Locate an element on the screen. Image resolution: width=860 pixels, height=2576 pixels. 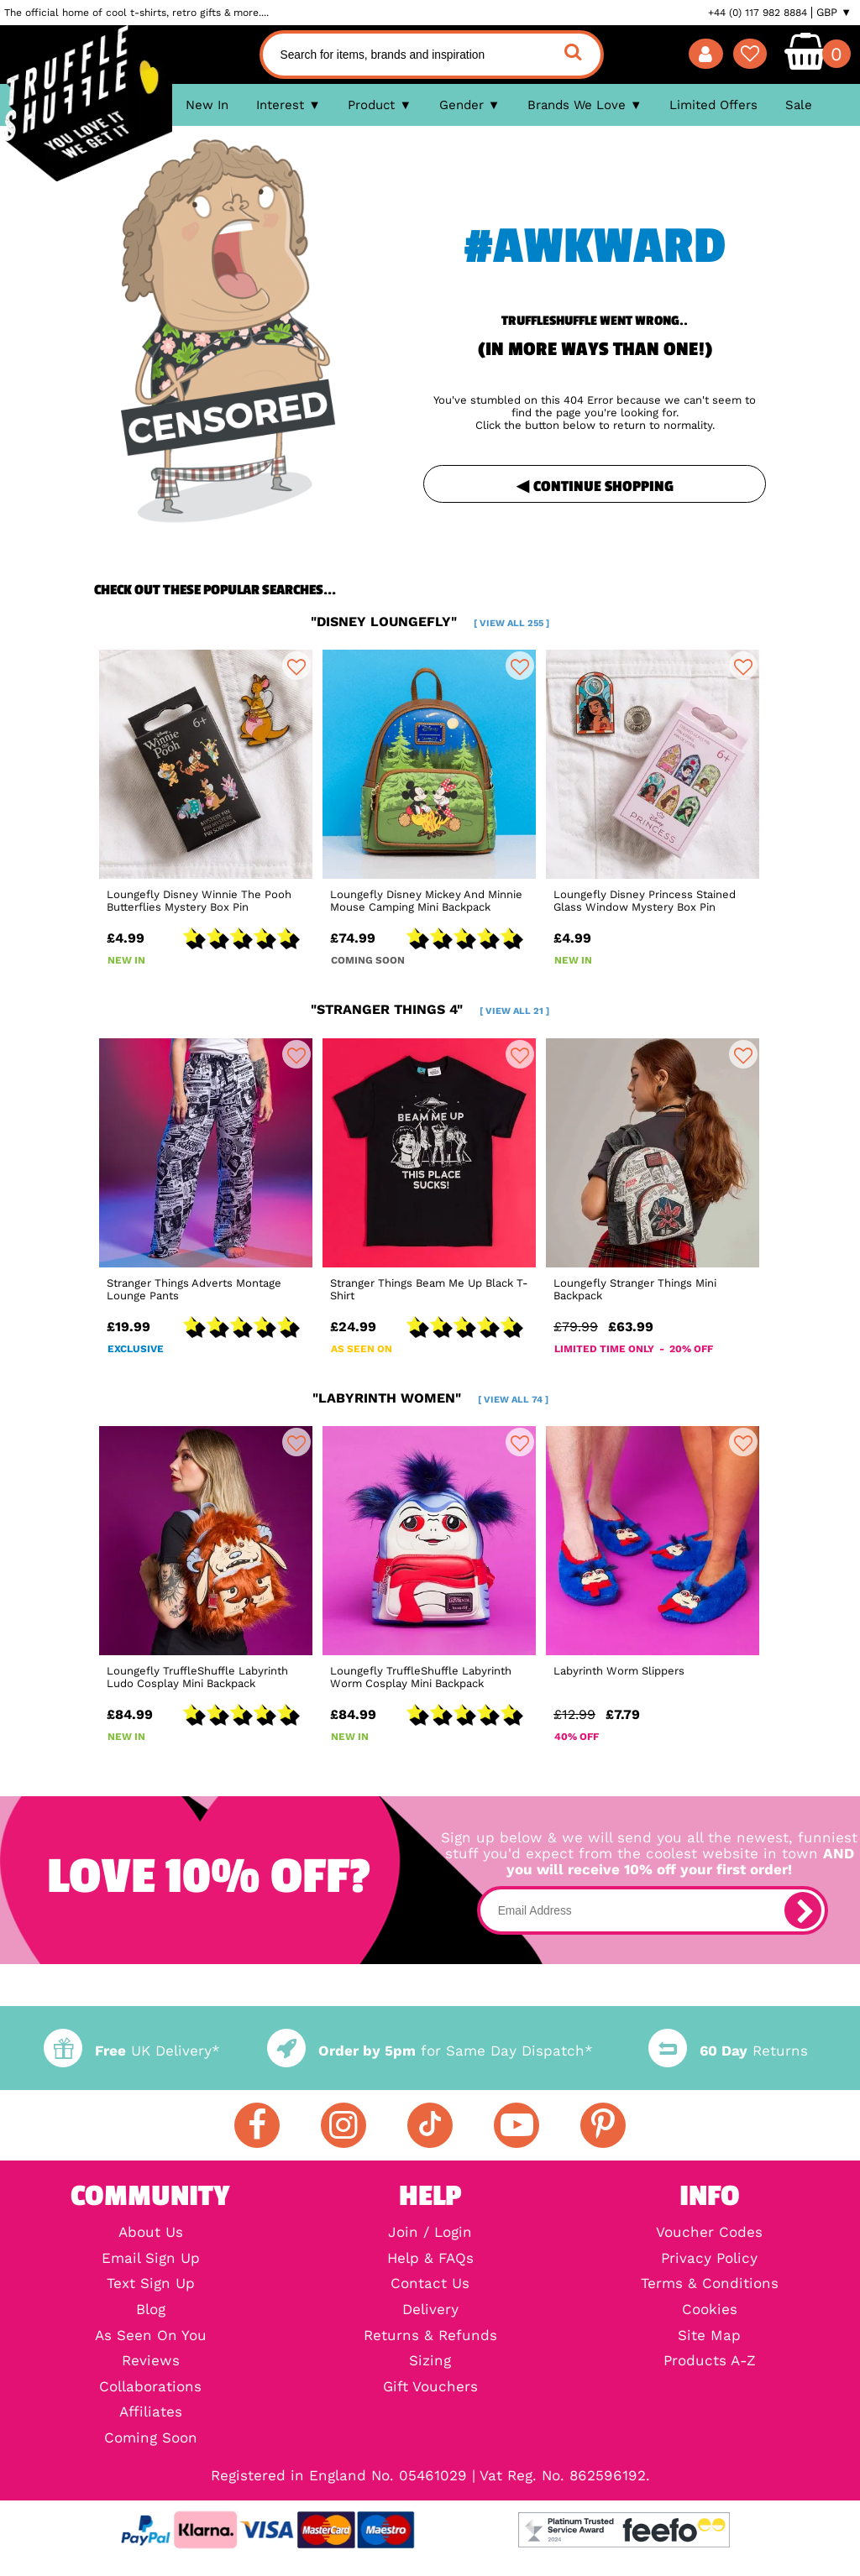
New In is located at coordinates (207, 104).